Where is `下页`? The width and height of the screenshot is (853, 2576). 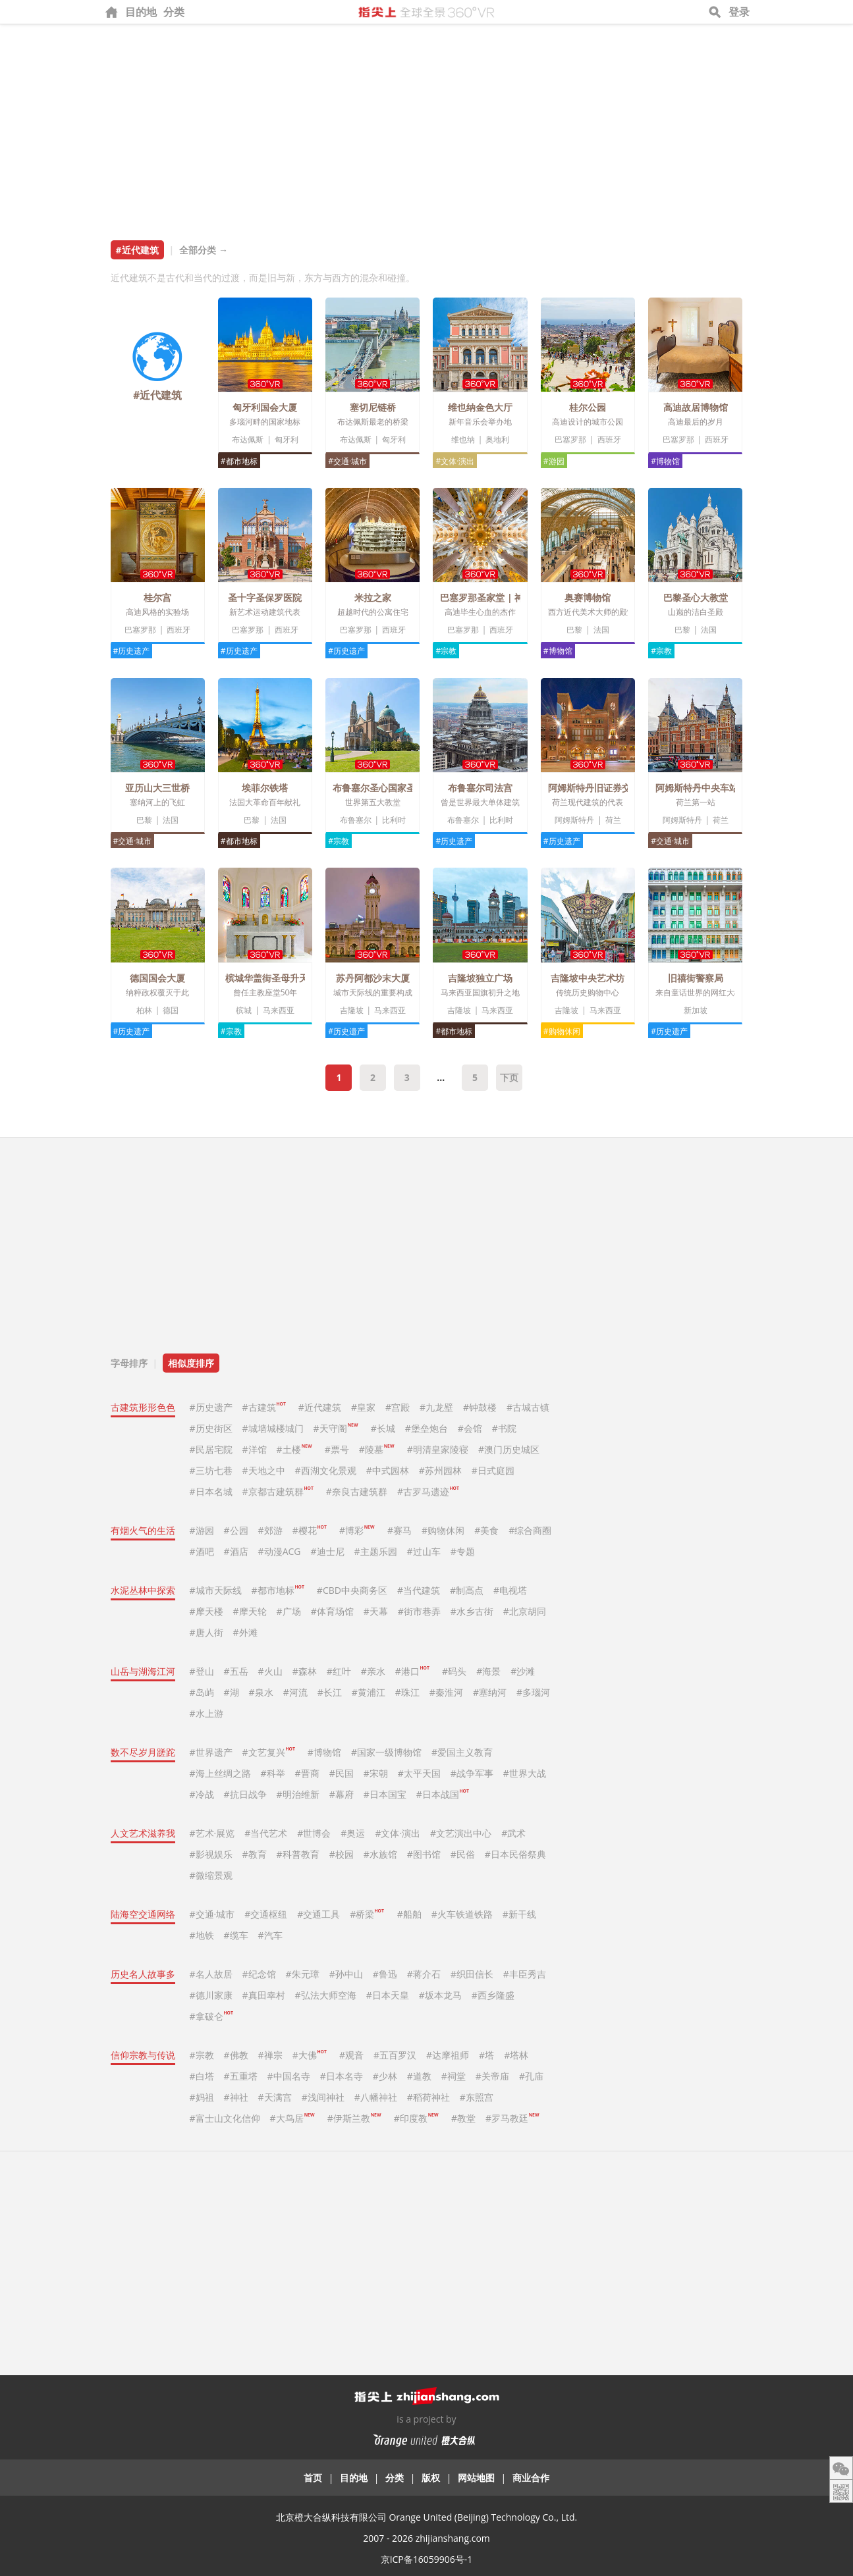
下页 is located at coordinates (509, 1077).